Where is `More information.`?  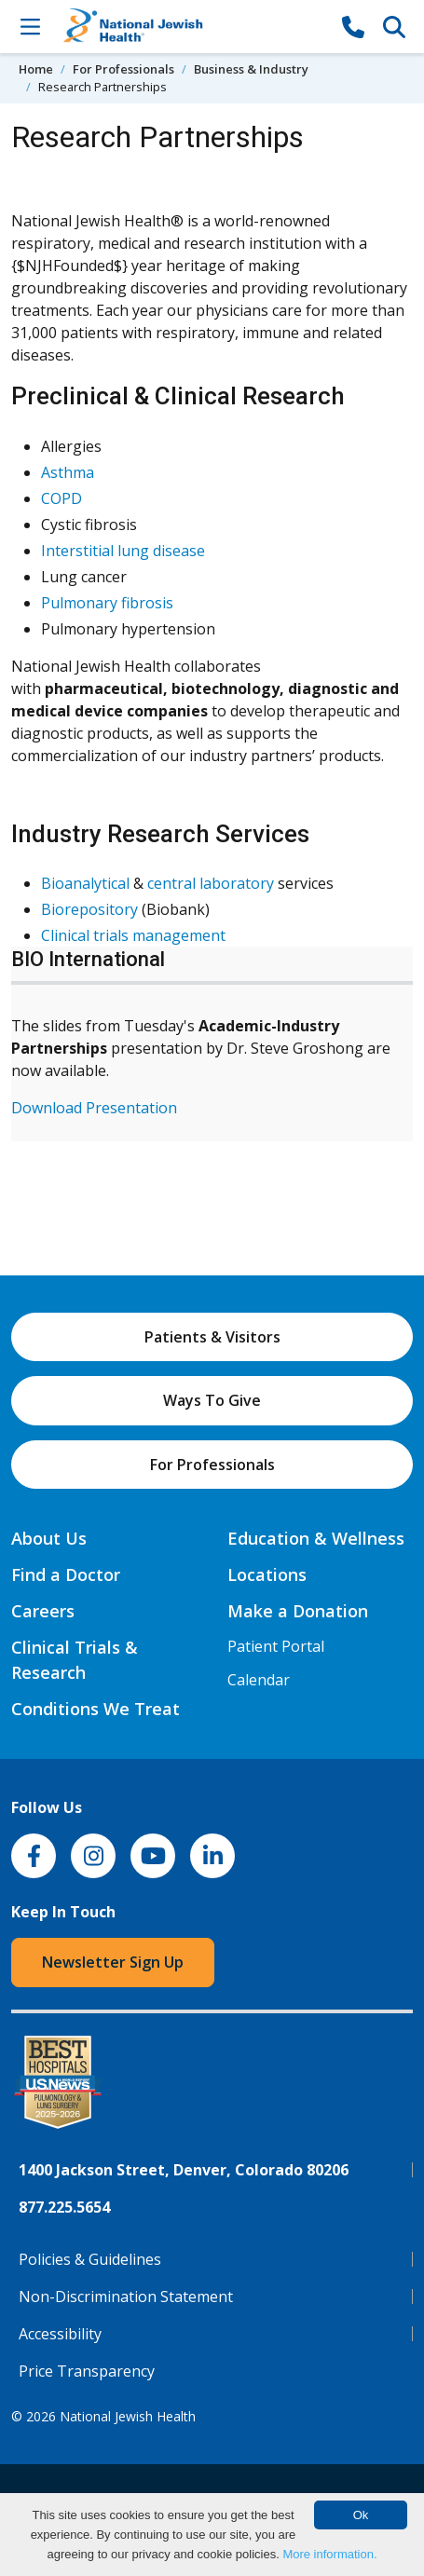 More information. is located at coordinates (329, 2554).